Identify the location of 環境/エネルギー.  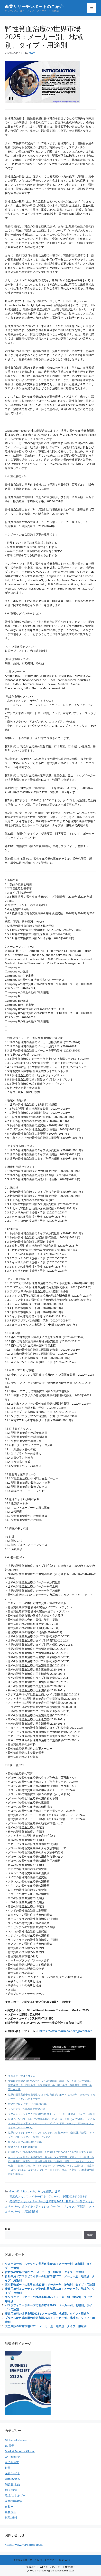
(15, 2495).